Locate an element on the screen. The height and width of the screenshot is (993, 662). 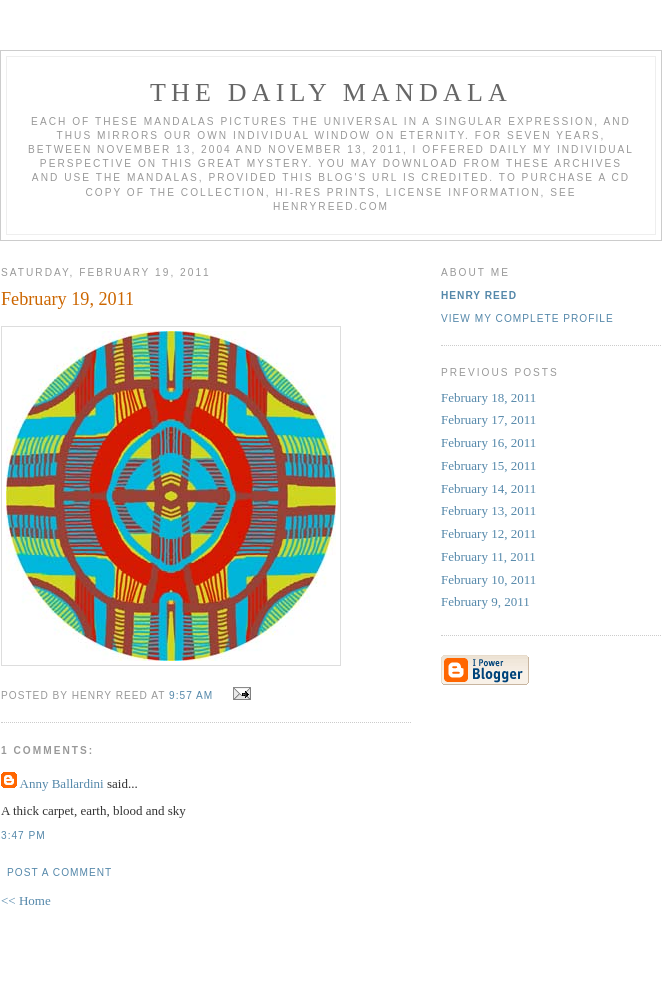
Henry Reed is located at coordinates (479, 295).